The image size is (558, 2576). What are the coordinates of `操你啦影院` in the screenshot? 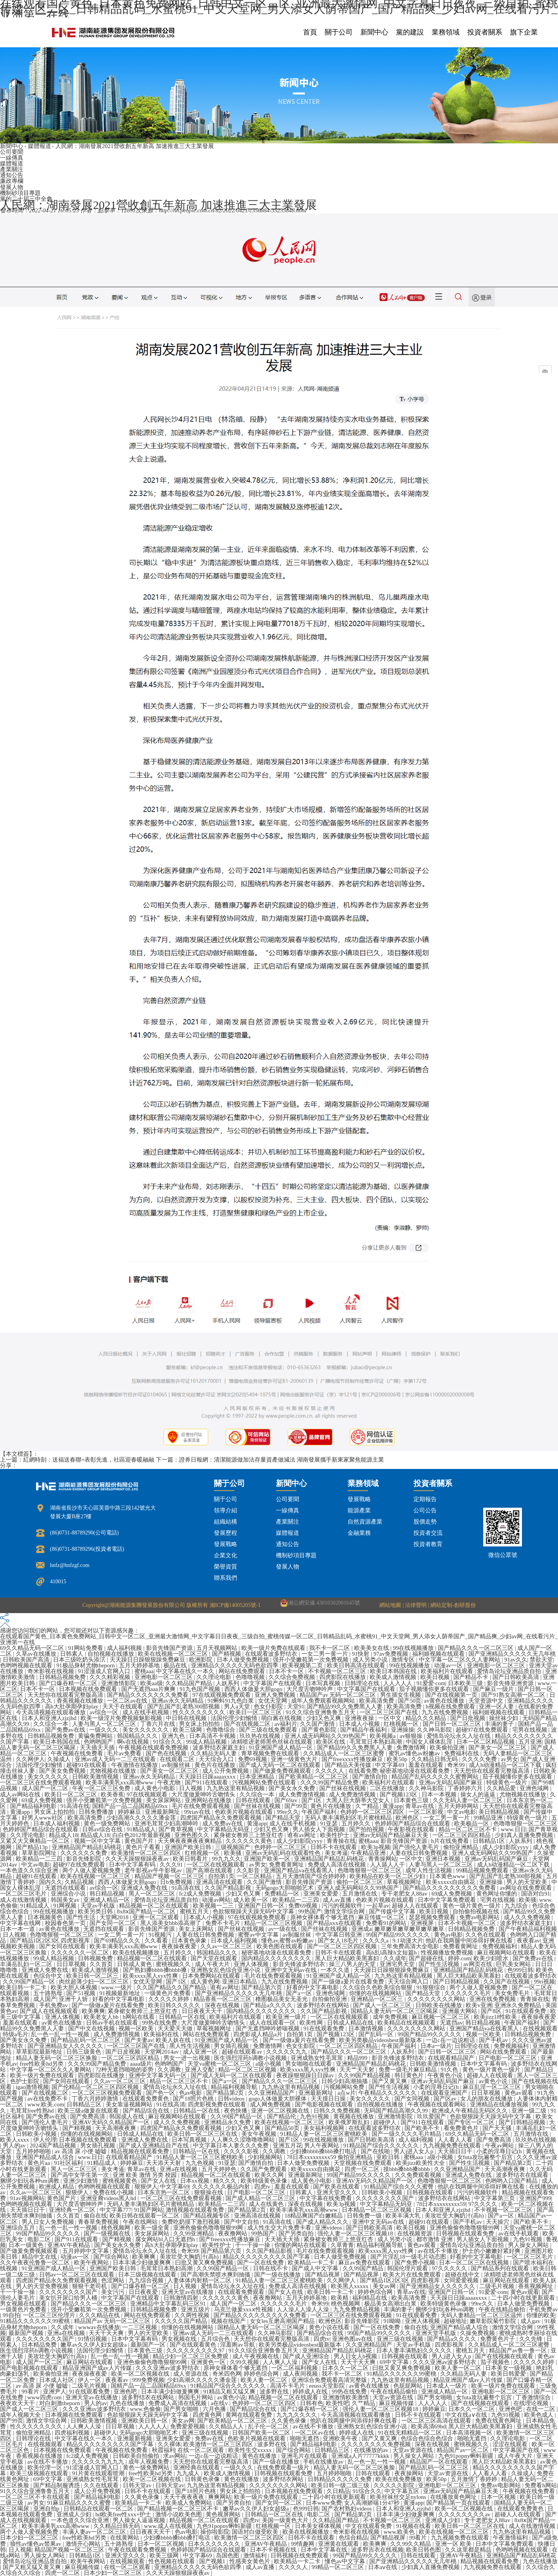 It's located at (214, 2532).